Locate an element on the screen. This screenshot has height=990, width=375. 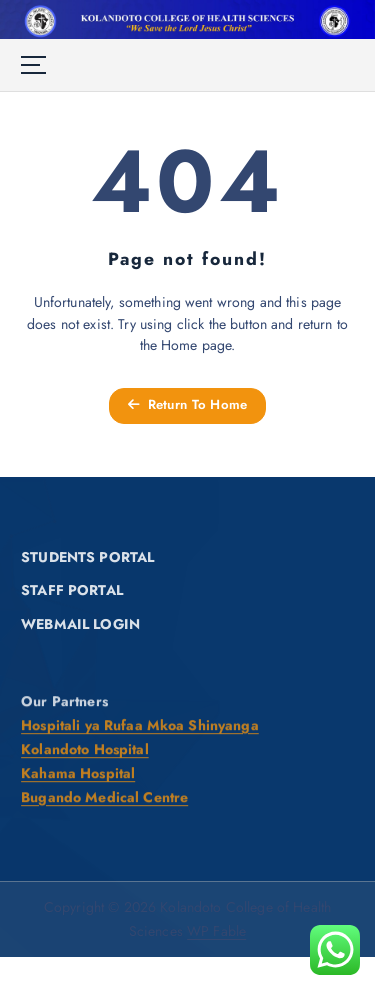
WP Fable is located at coordinates (216, 931).